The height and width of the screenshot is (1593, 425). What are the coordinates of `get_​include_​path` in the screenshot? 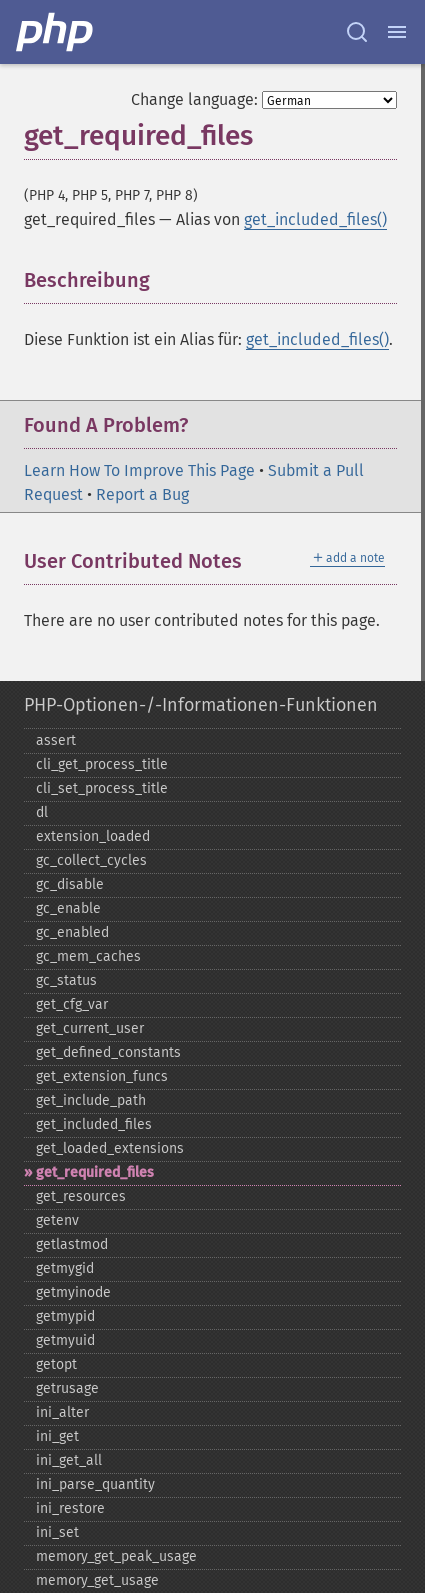 It's located at (91, 1100).